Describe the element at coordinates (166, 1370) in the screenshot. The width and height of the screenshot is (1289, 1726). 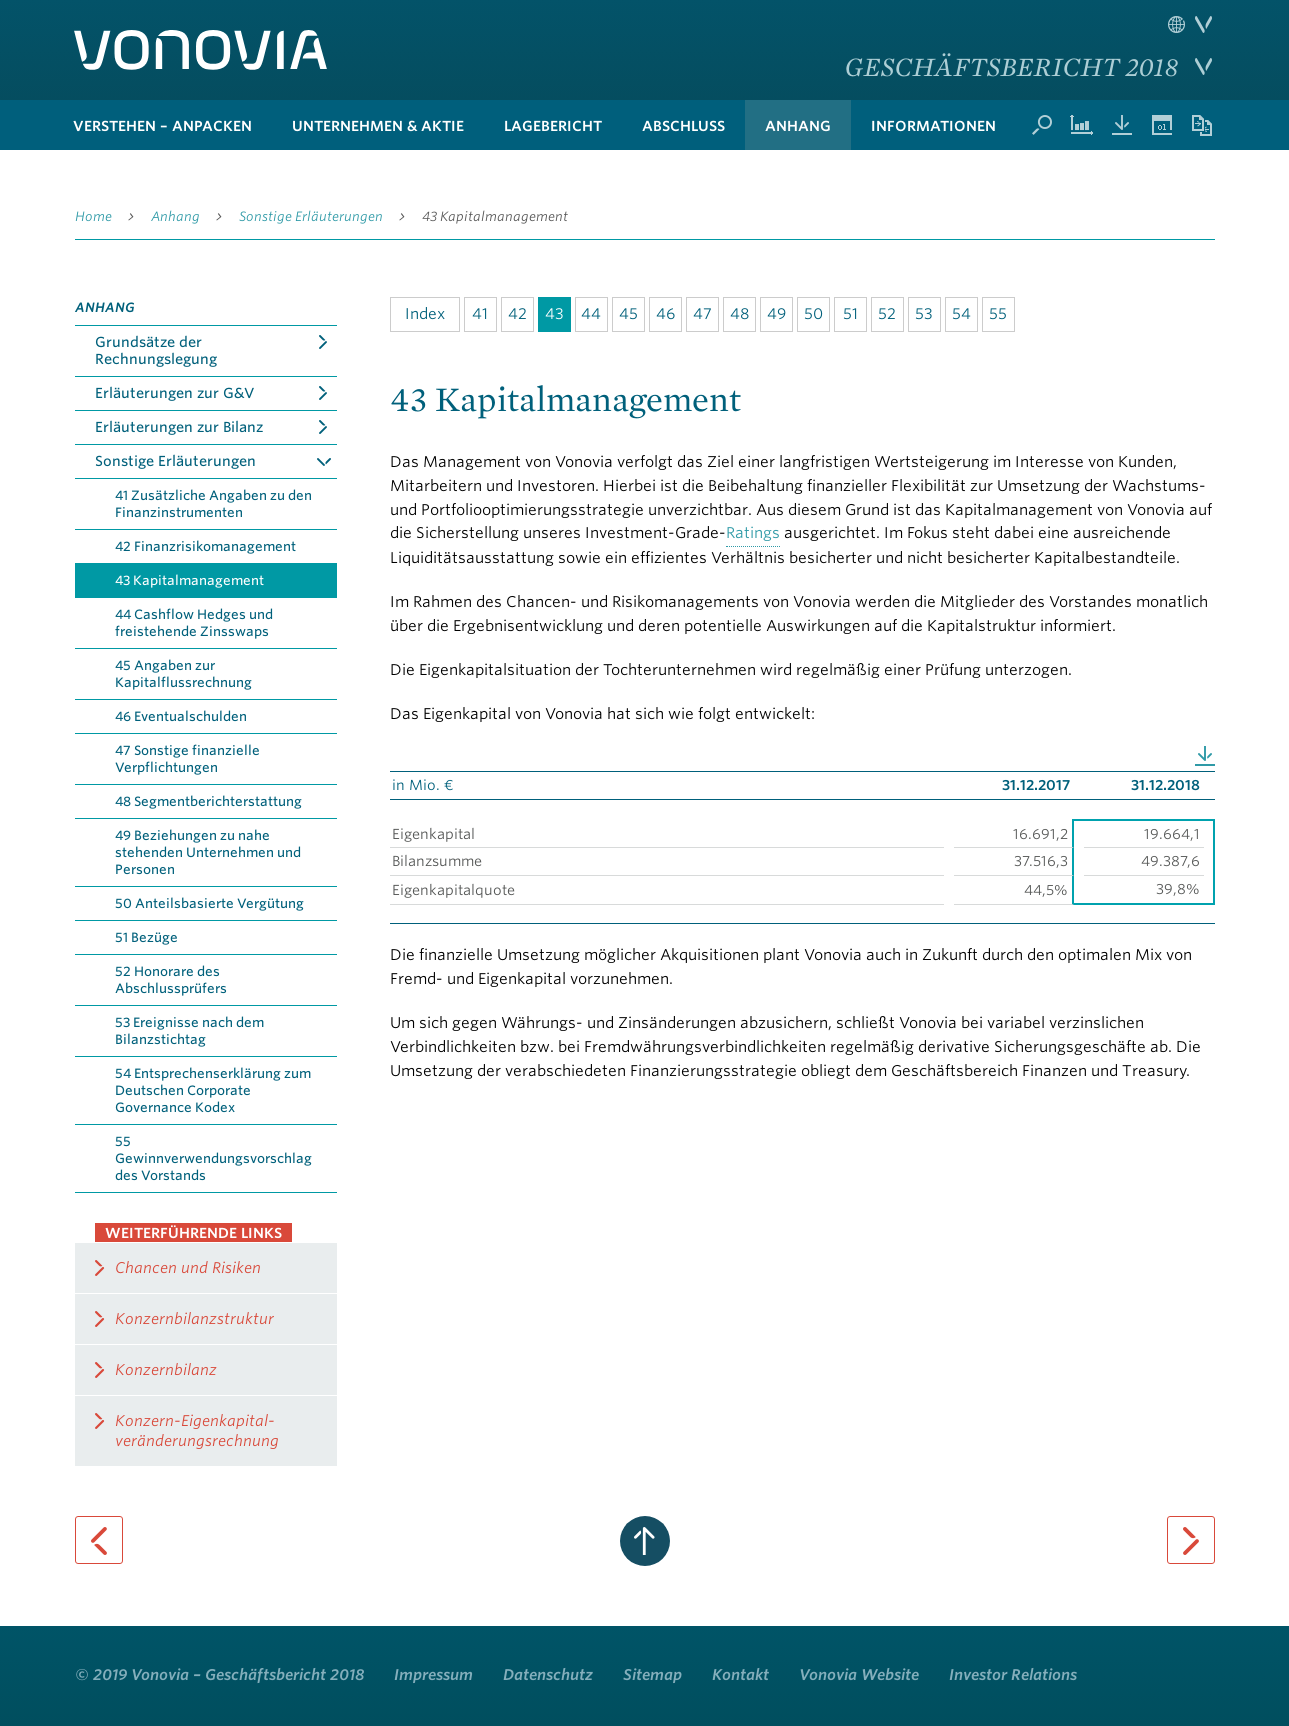
I see `Konzernbilanz` at that location.